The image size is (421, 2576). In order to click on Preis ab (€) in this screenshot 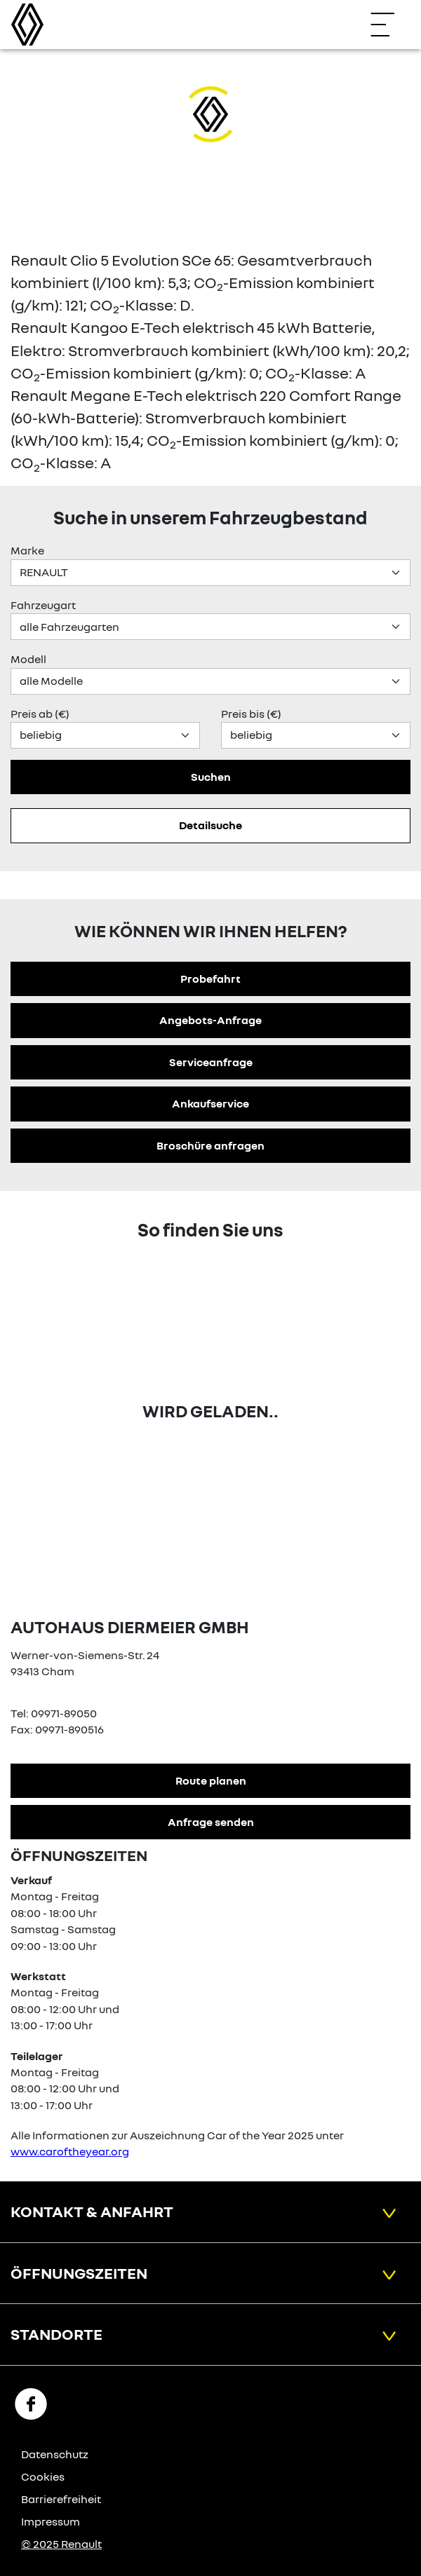, I will do `click(40, 714)`.